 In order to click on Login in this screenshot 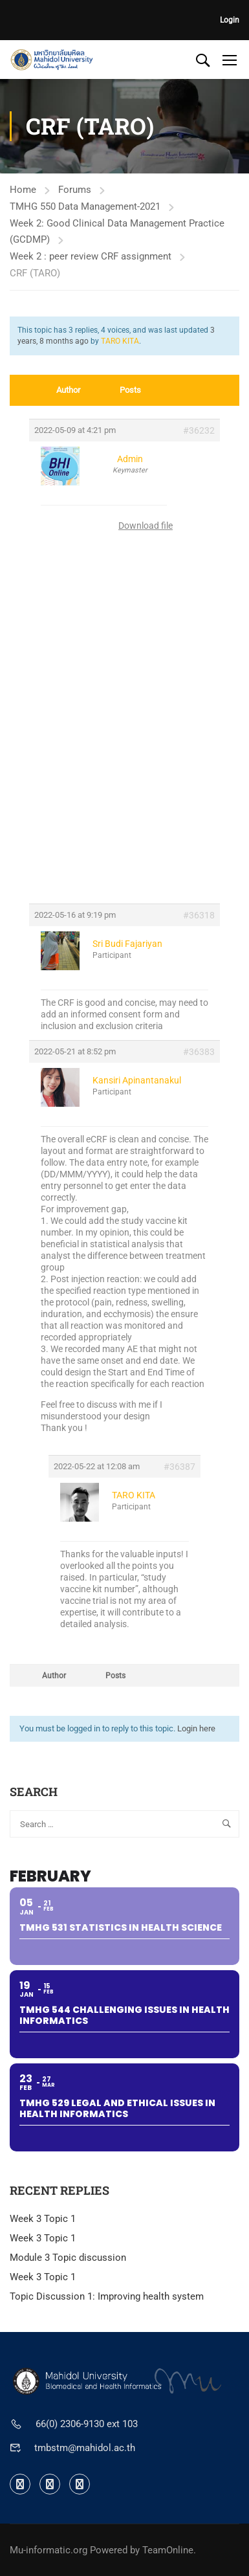, I will do `click(229, 20)`.